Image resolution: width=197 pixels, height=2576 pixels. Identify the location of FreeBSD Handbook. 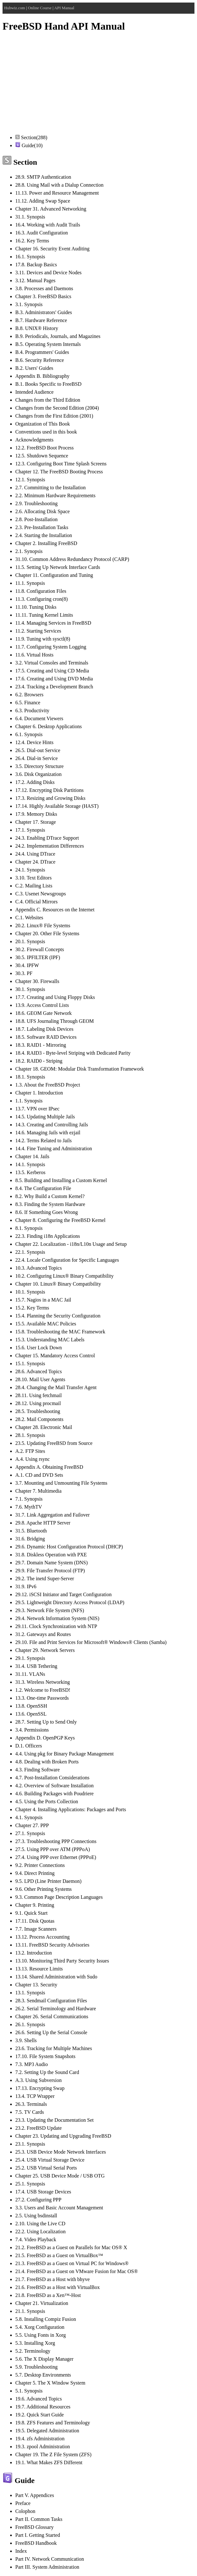
(36, 2543).